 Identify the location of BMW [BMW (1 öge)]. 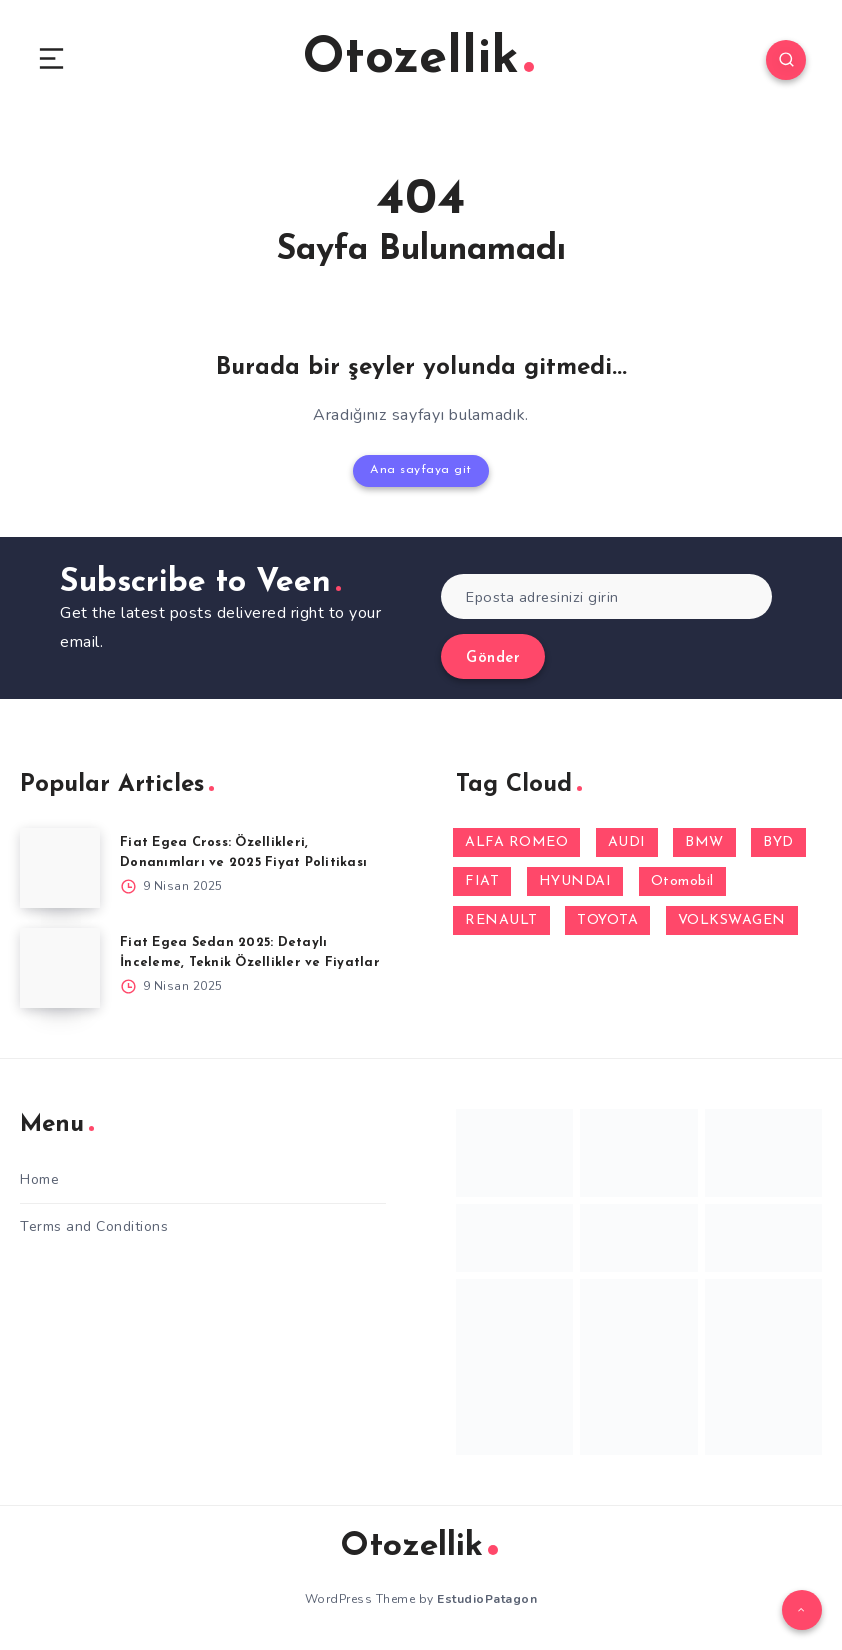
(704, 841).